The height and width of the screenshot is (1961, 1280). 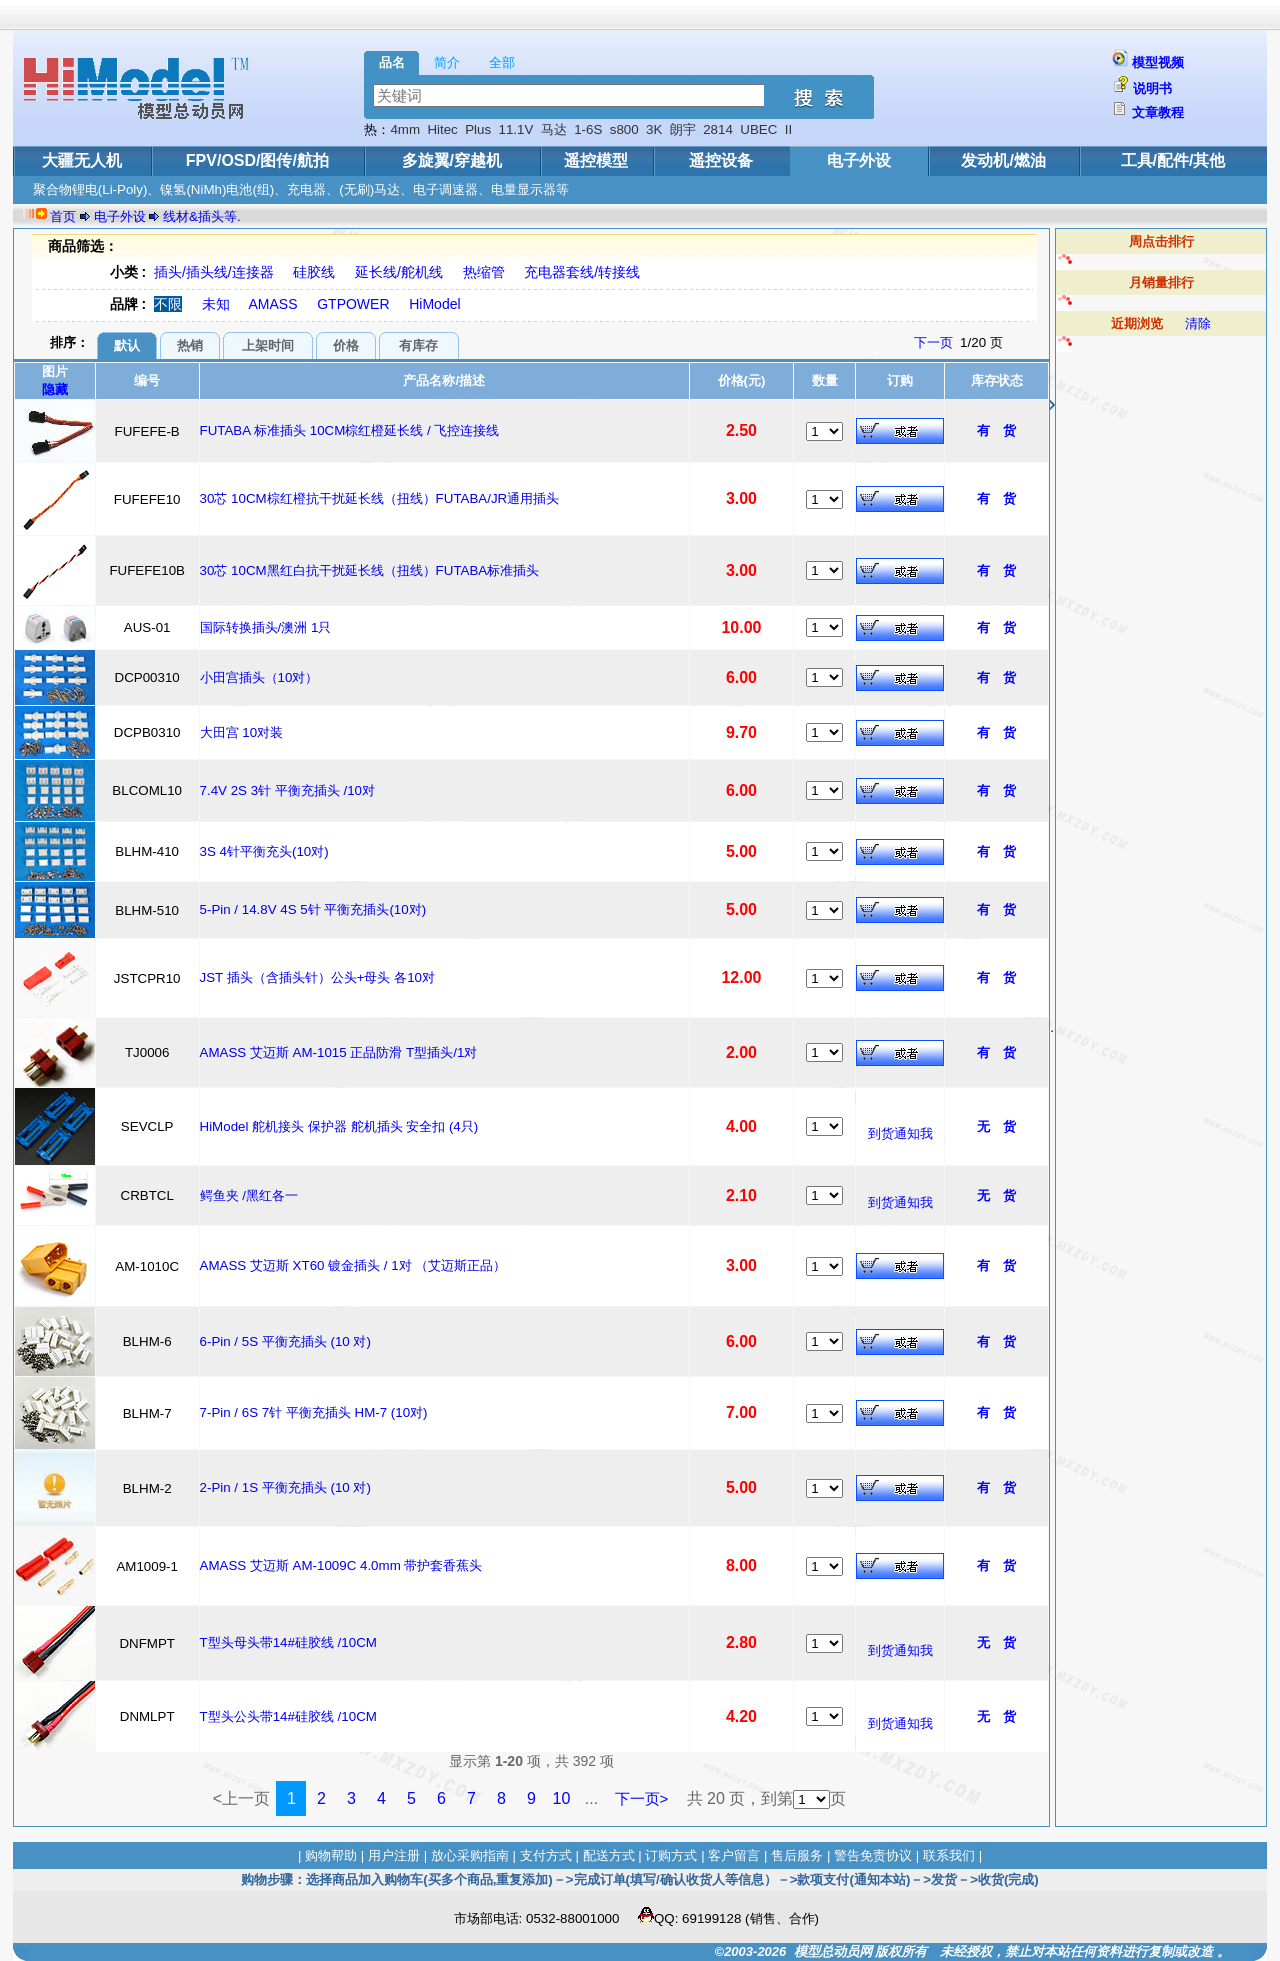 I want to click on 小田宫插头（10对）, so click(x=259, y=677).